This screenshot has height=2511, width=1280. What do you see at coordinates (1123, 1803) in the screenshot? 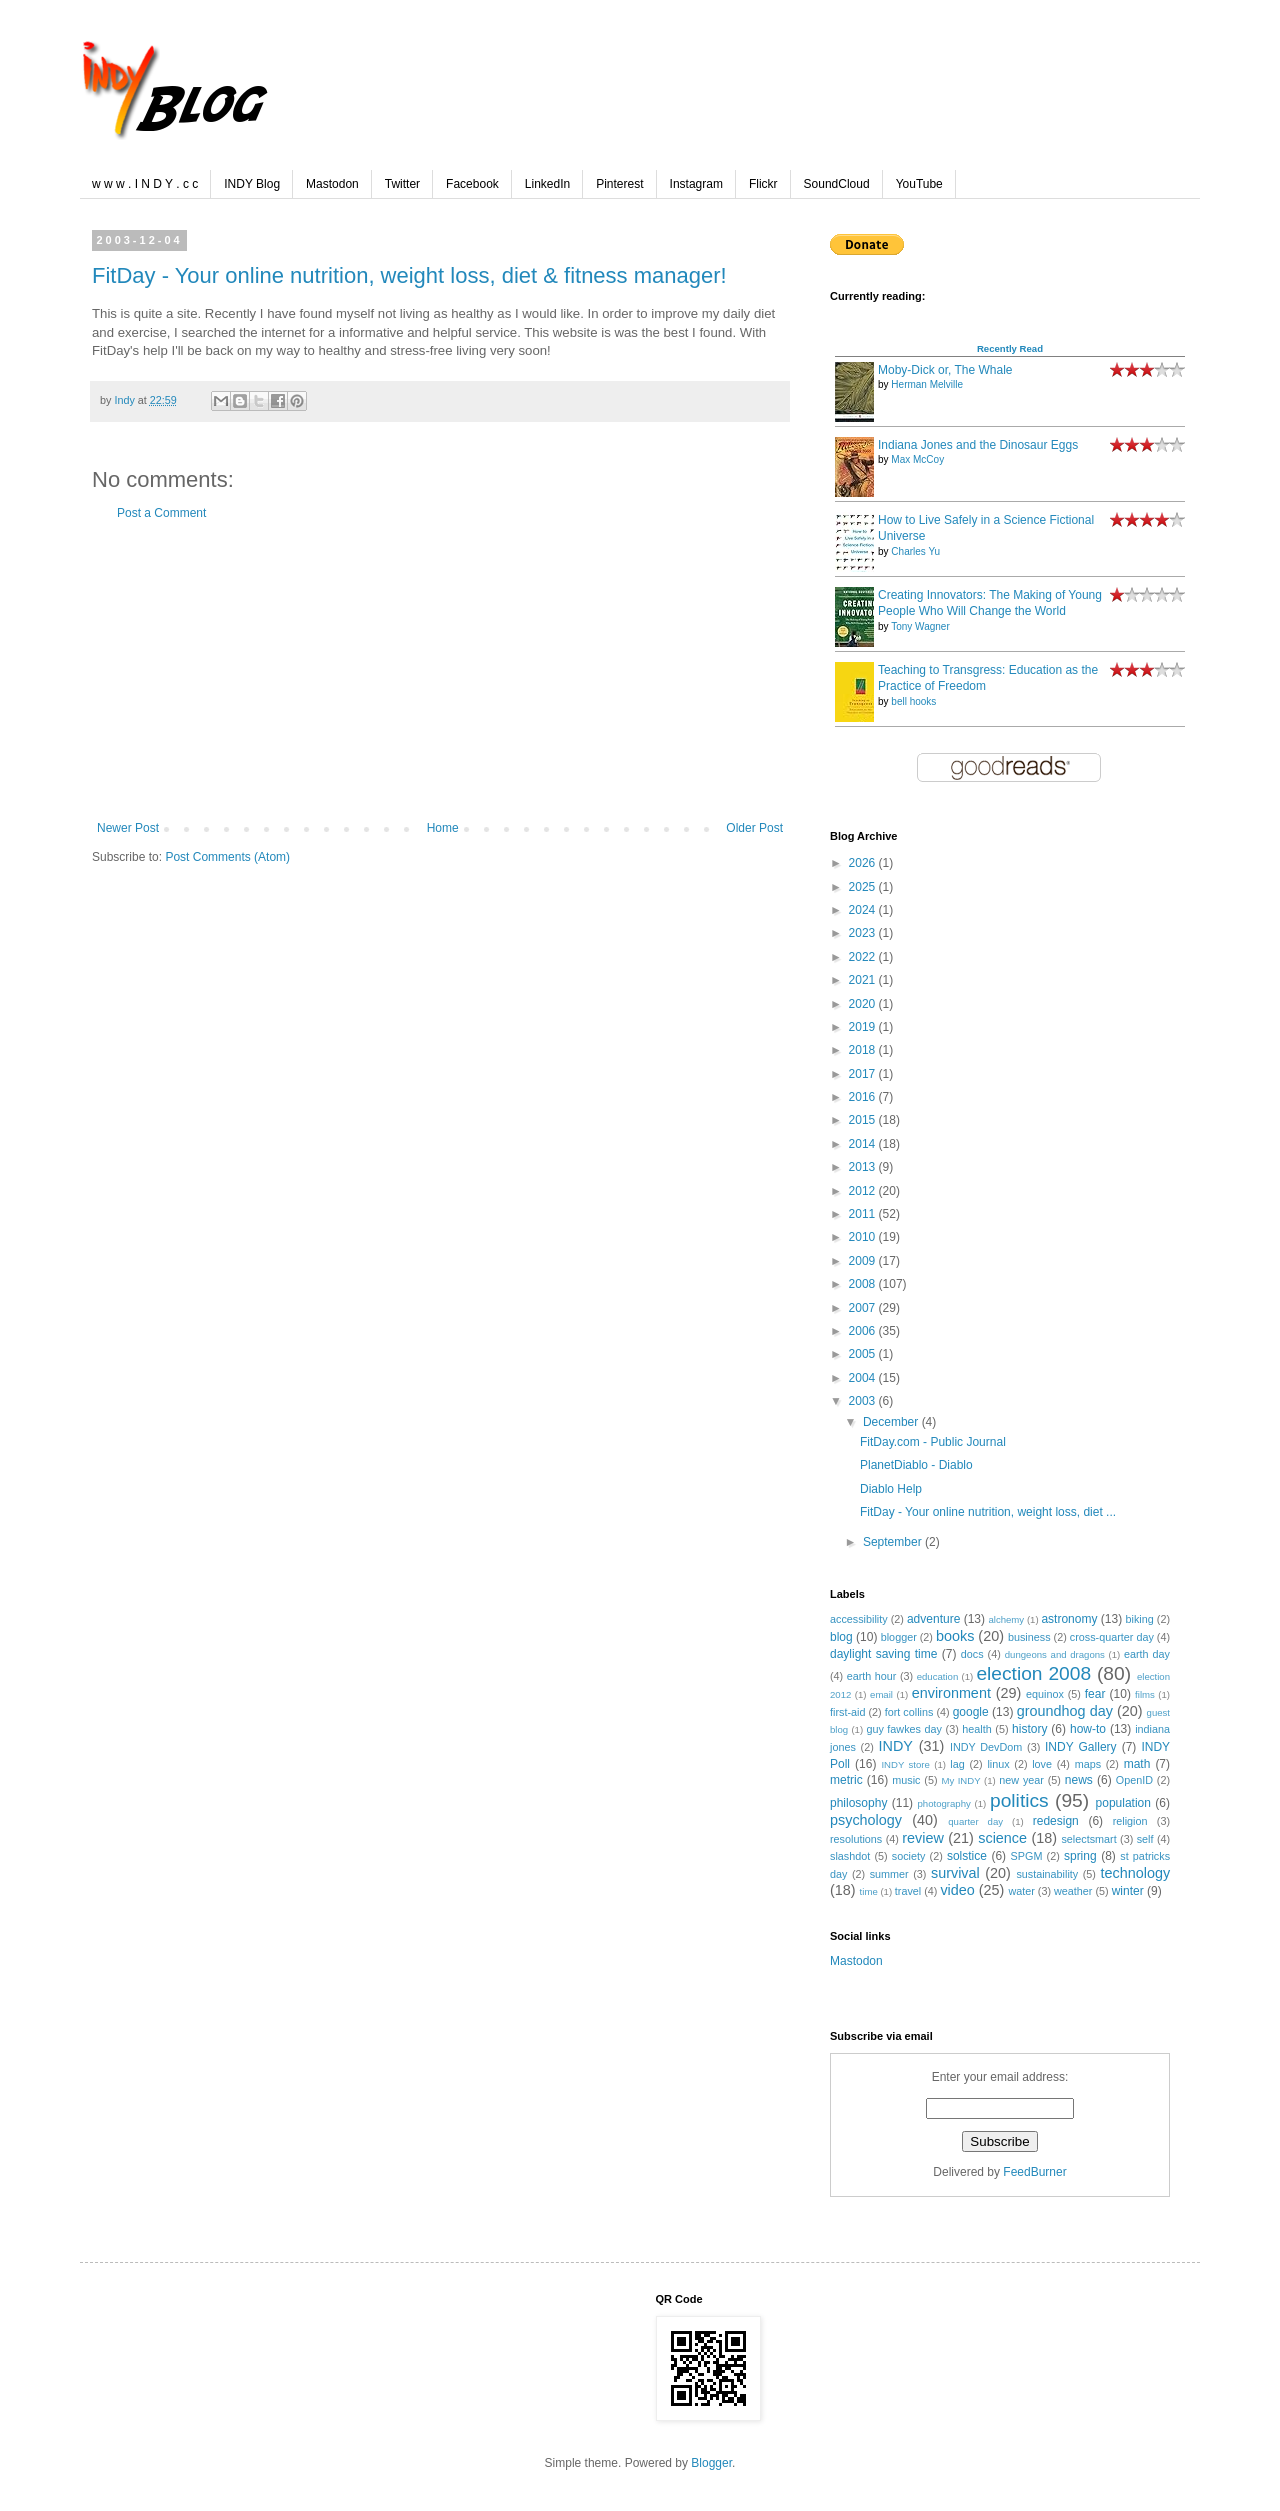
I see `population` at bounding box center [1123, 1803].